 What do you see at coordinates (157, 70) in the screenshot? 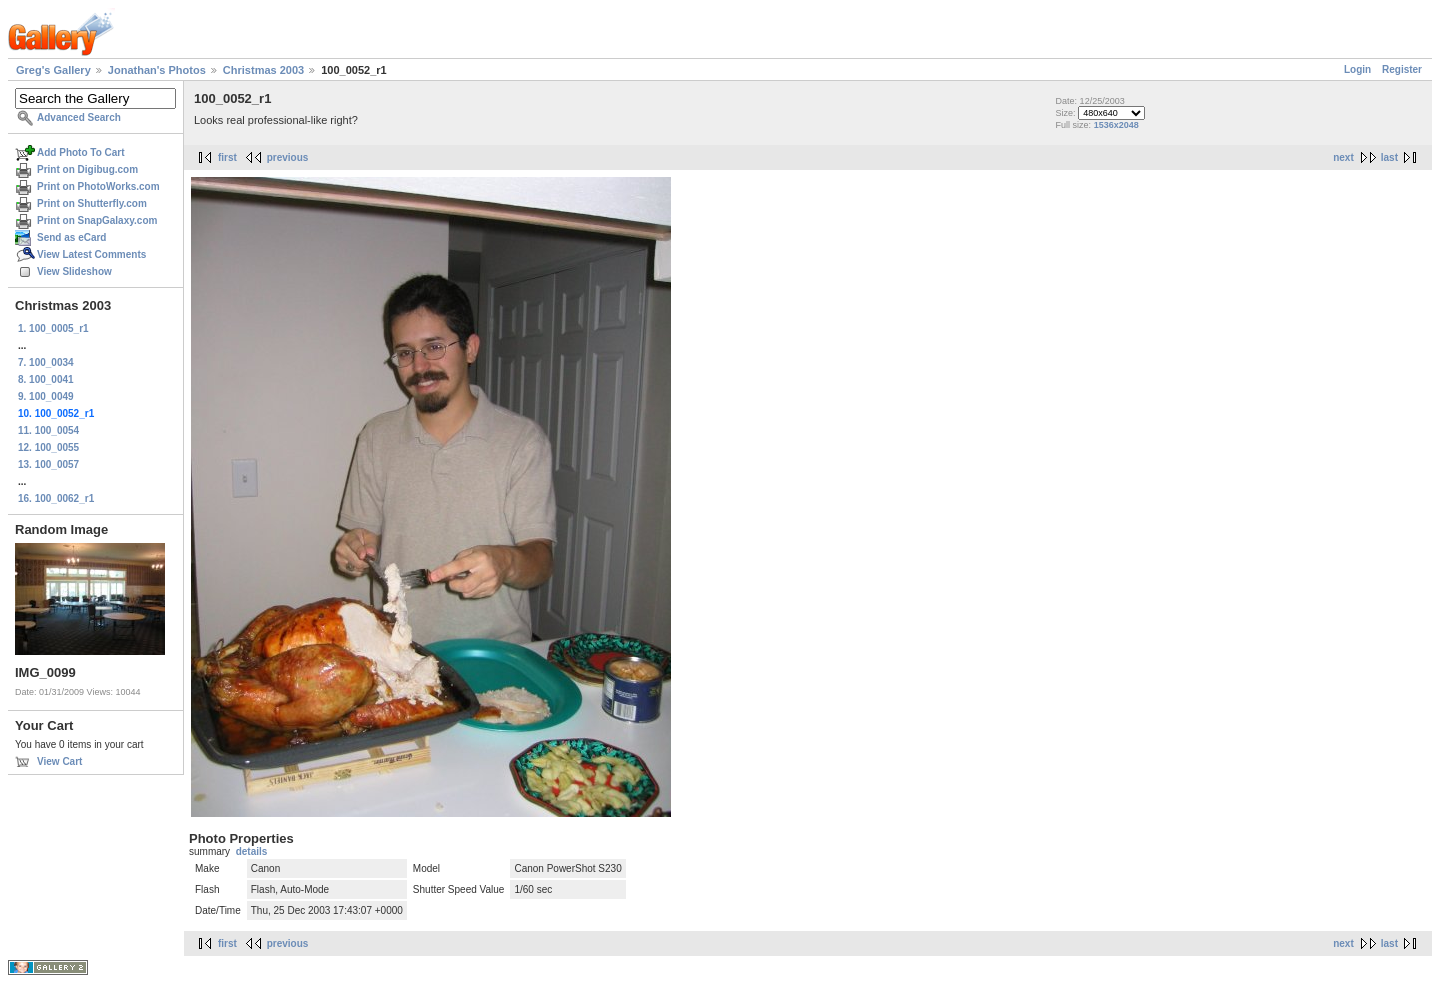
I see `Jonathan's Photos` at bounding box center [157, 70].